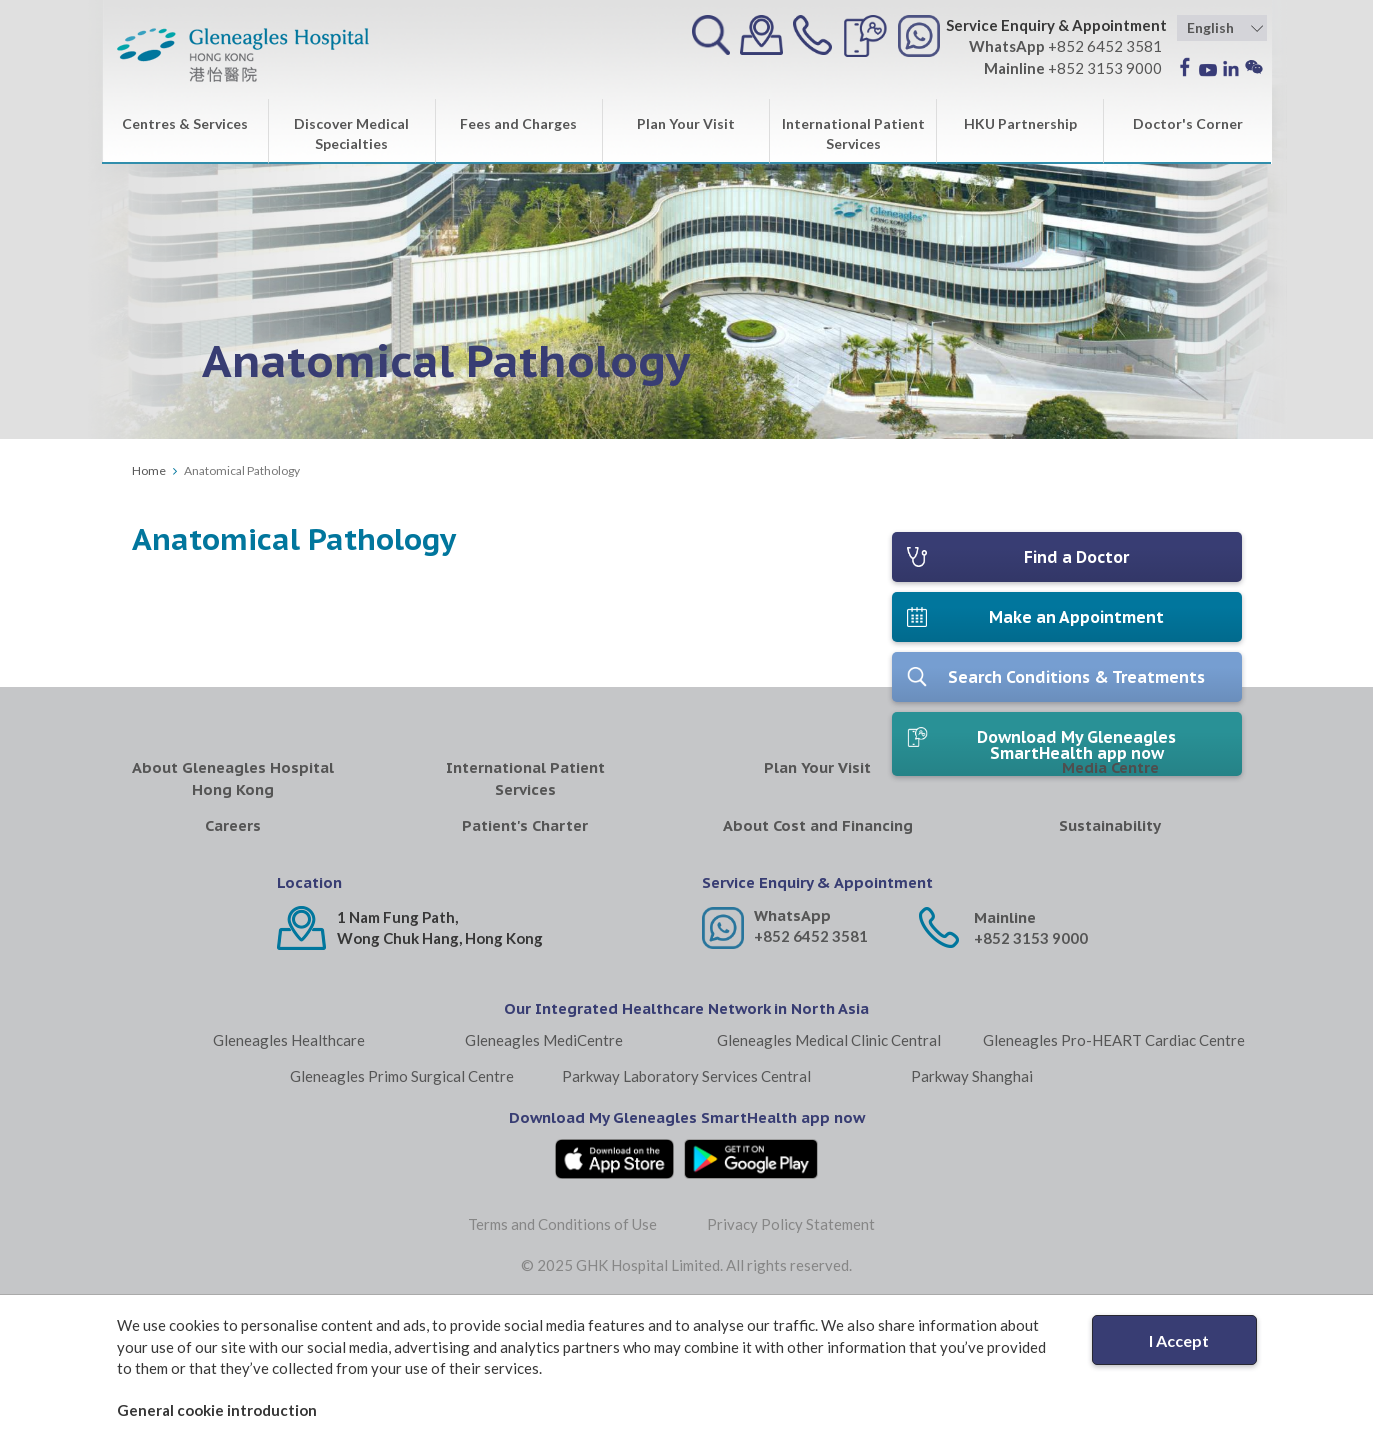  I want to click on HKU Partnership, so click(1020, 123).